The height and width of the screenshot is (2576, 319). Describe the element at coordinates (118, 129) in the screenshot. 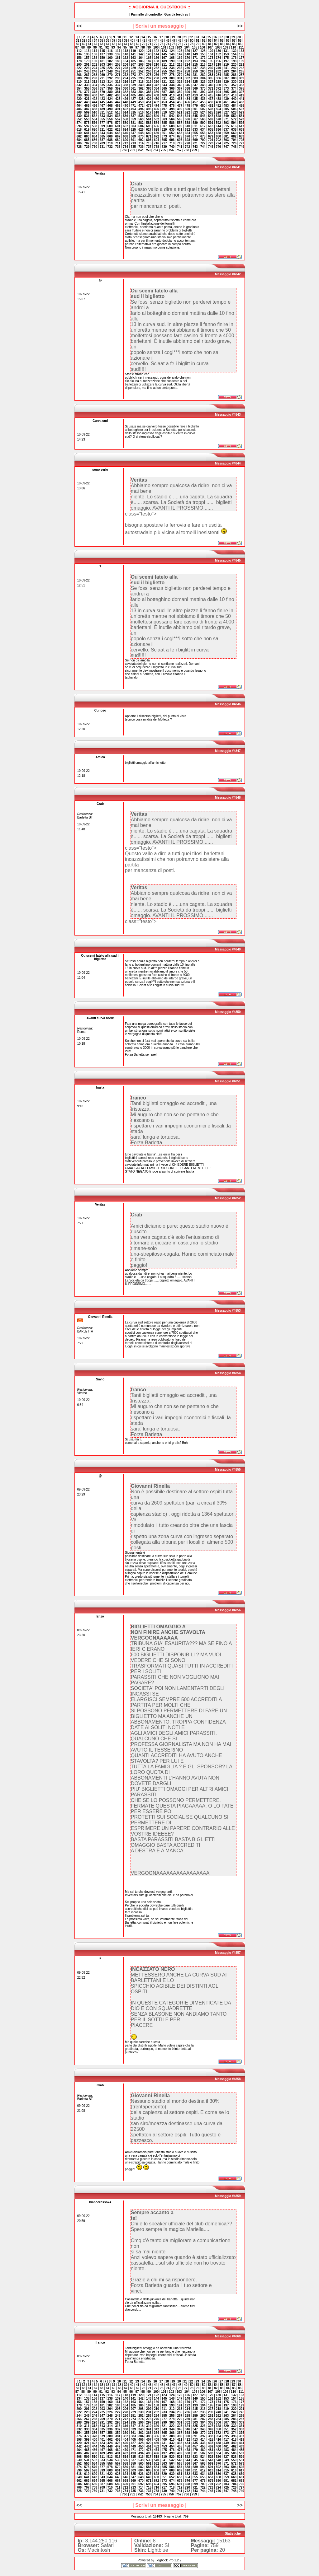

I see `623` at that location.